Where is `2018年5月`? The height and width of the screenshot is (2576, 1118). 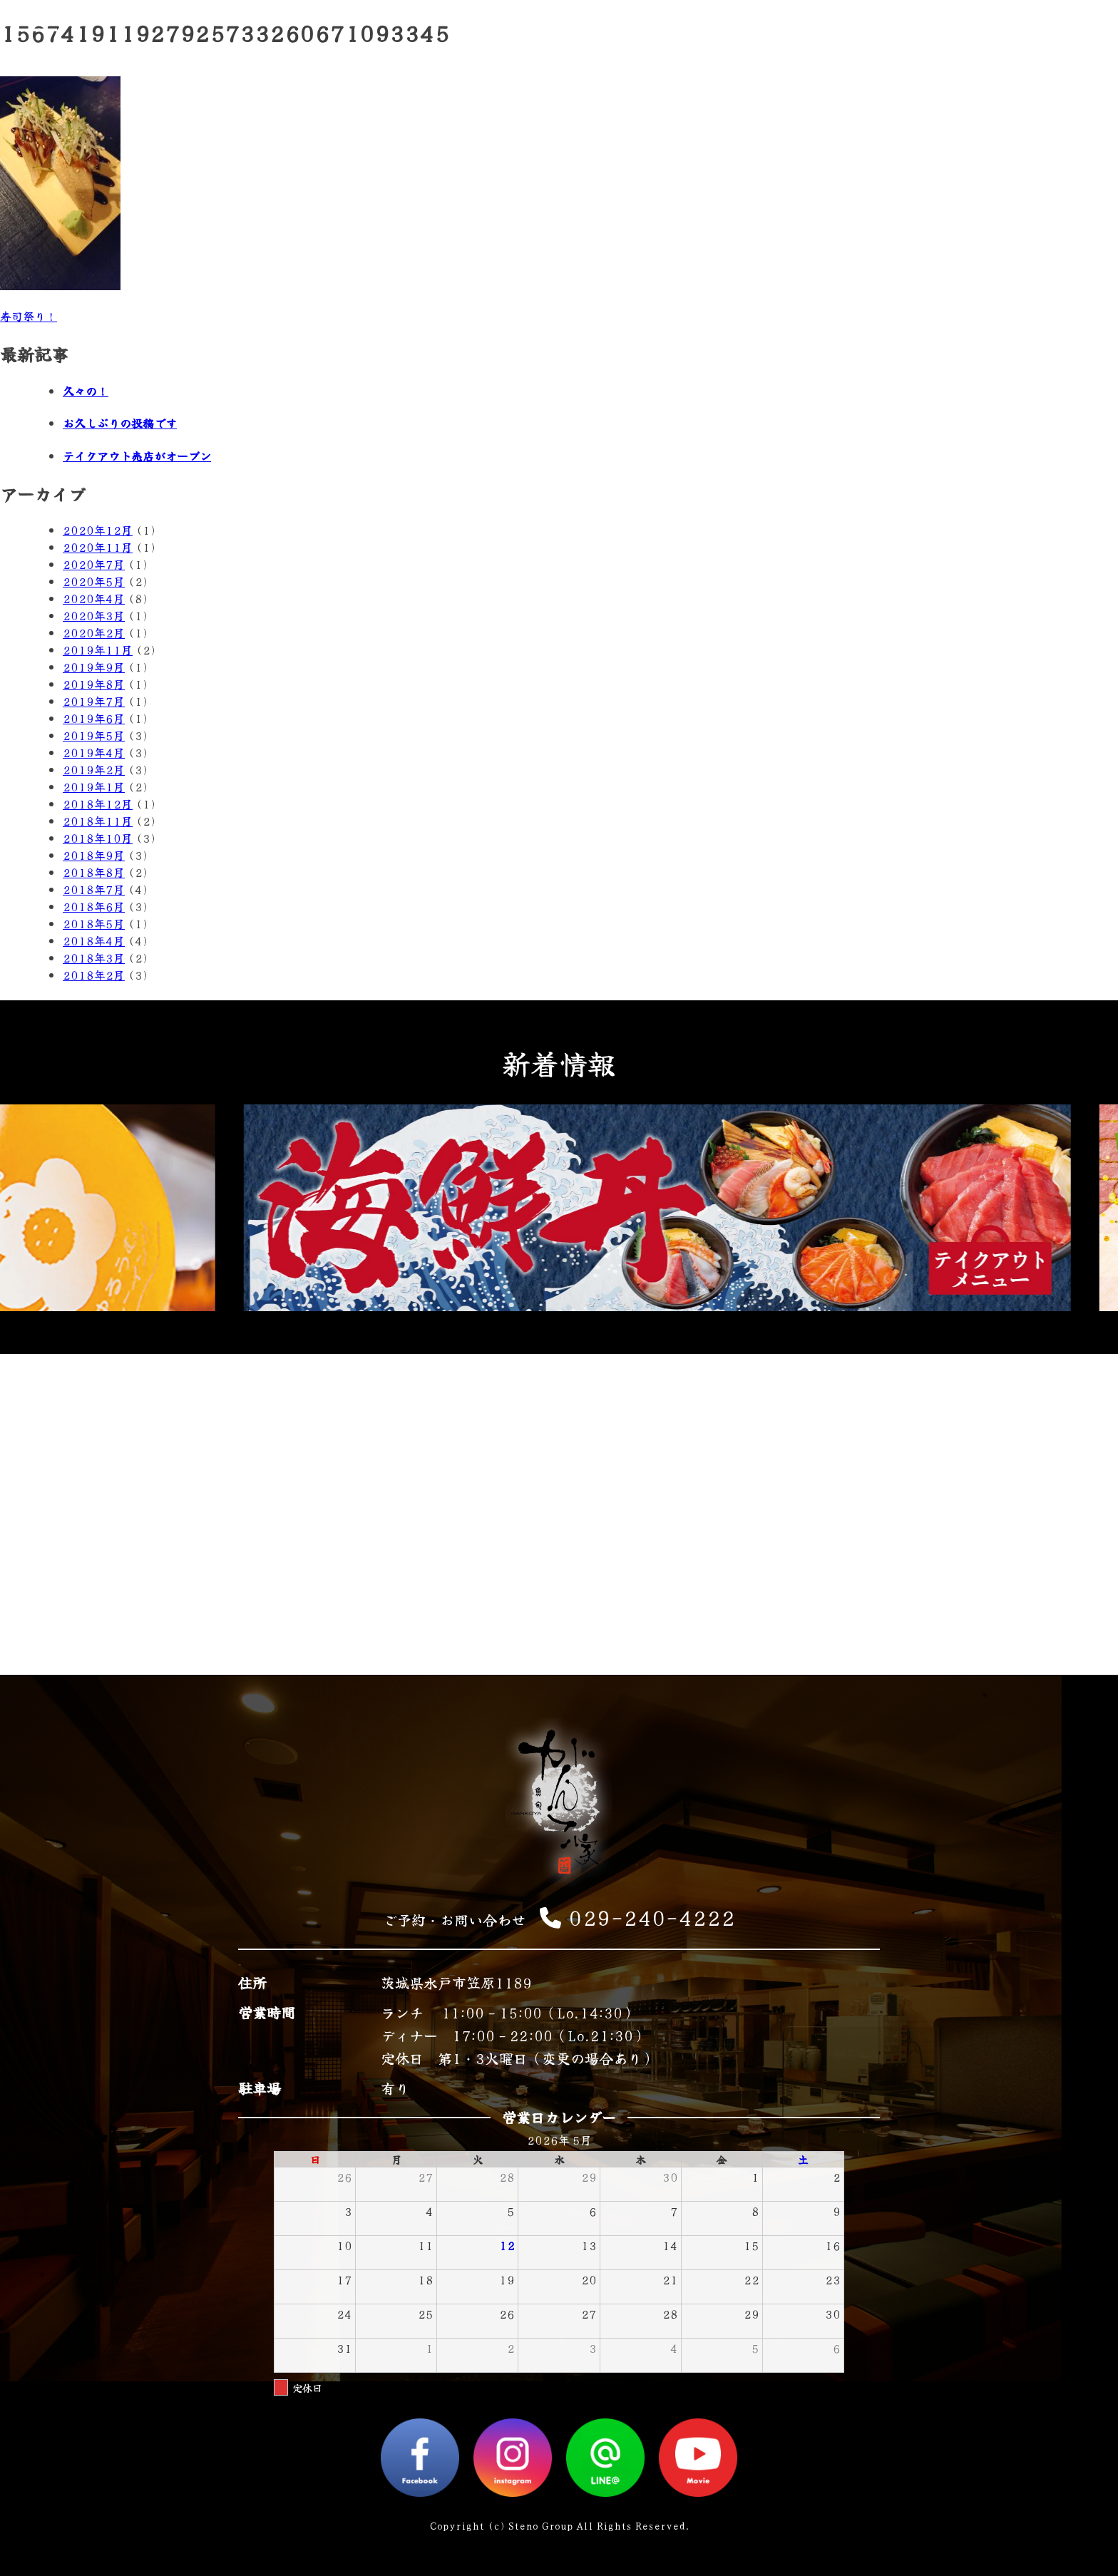 2018年5月 is located at coordinates (94, 923).